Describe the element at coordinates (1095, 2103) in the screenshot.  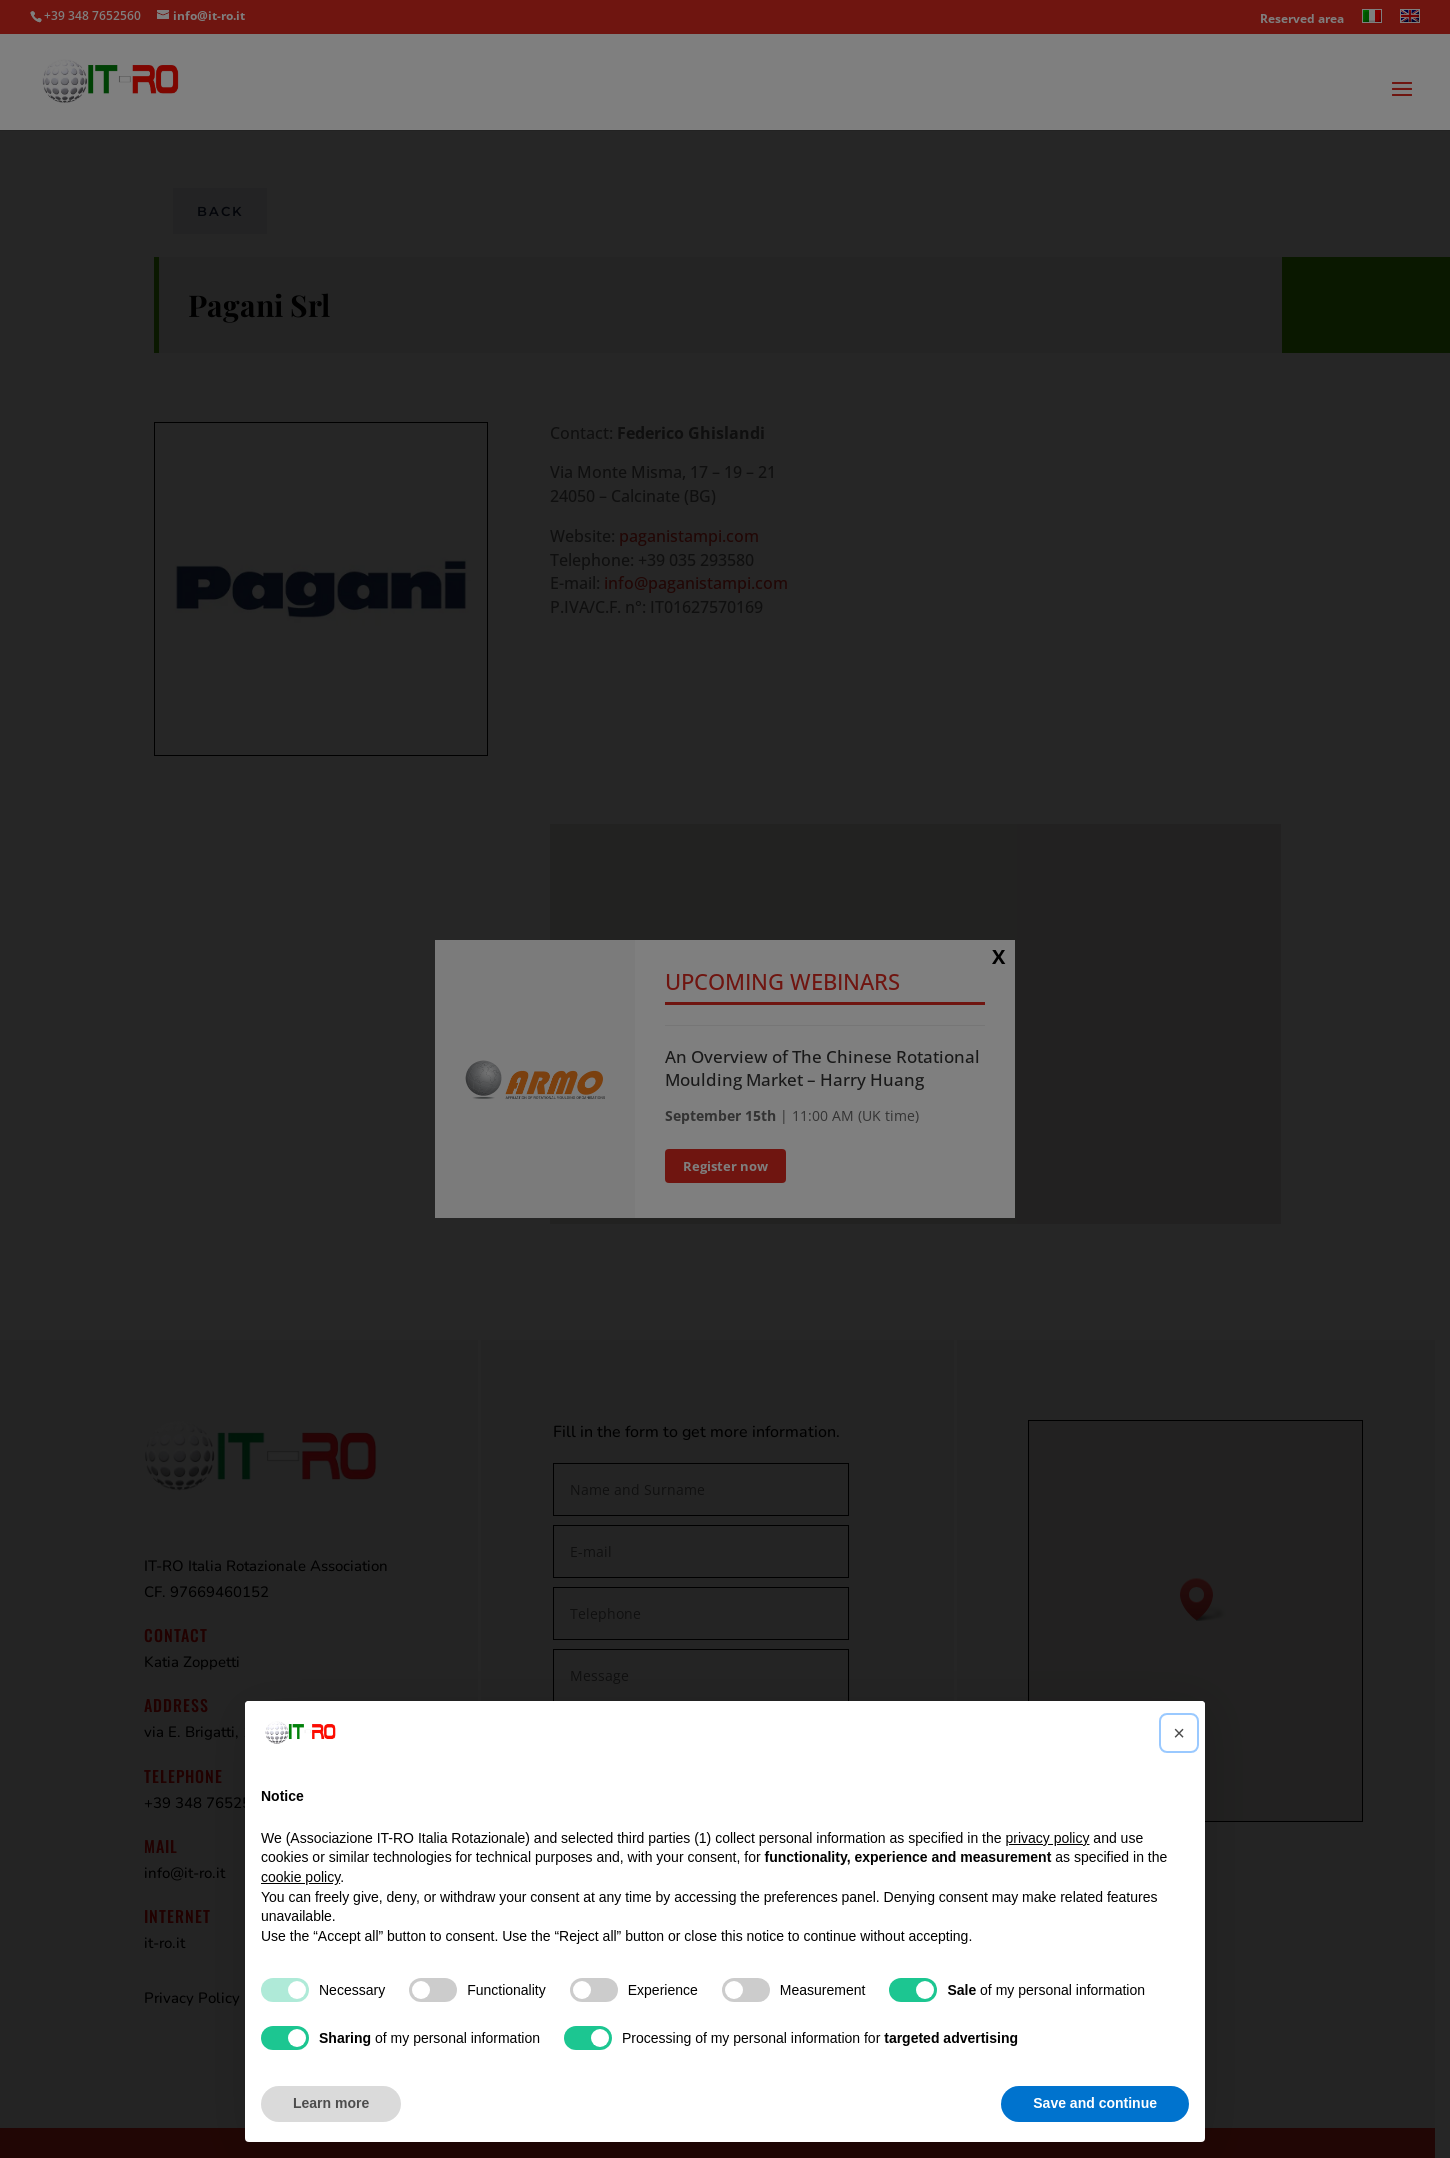
I see `Save and continue [button]` at that location.